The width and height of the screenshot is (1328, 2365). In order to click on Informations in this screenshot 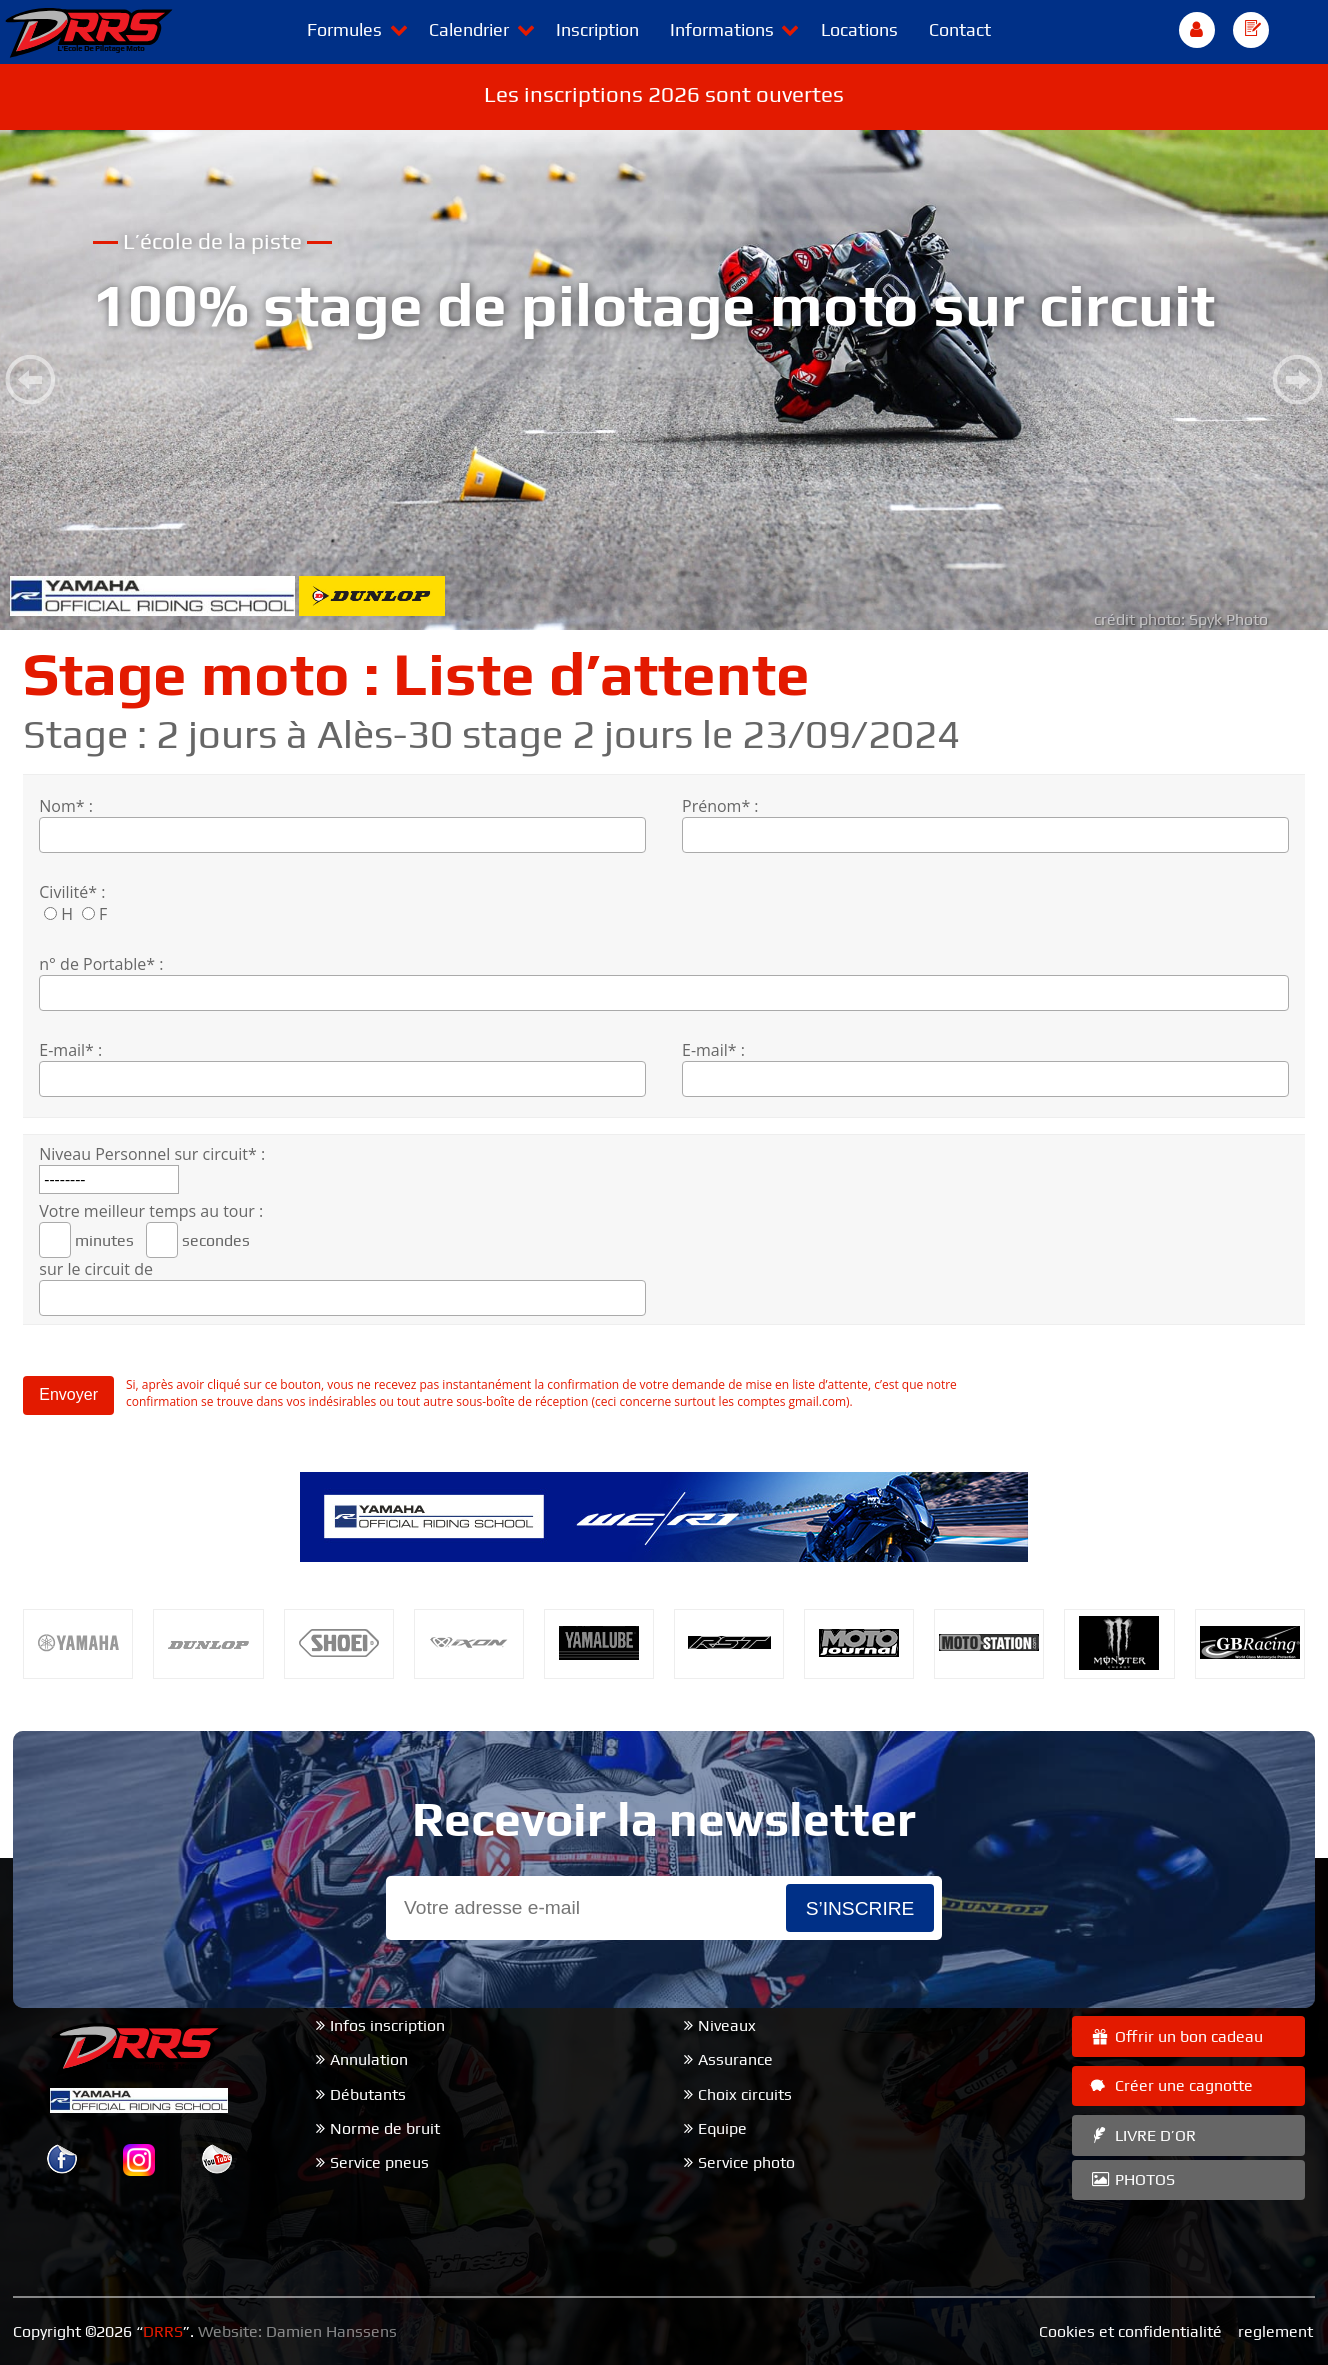, I will do `click(722, 29)`.